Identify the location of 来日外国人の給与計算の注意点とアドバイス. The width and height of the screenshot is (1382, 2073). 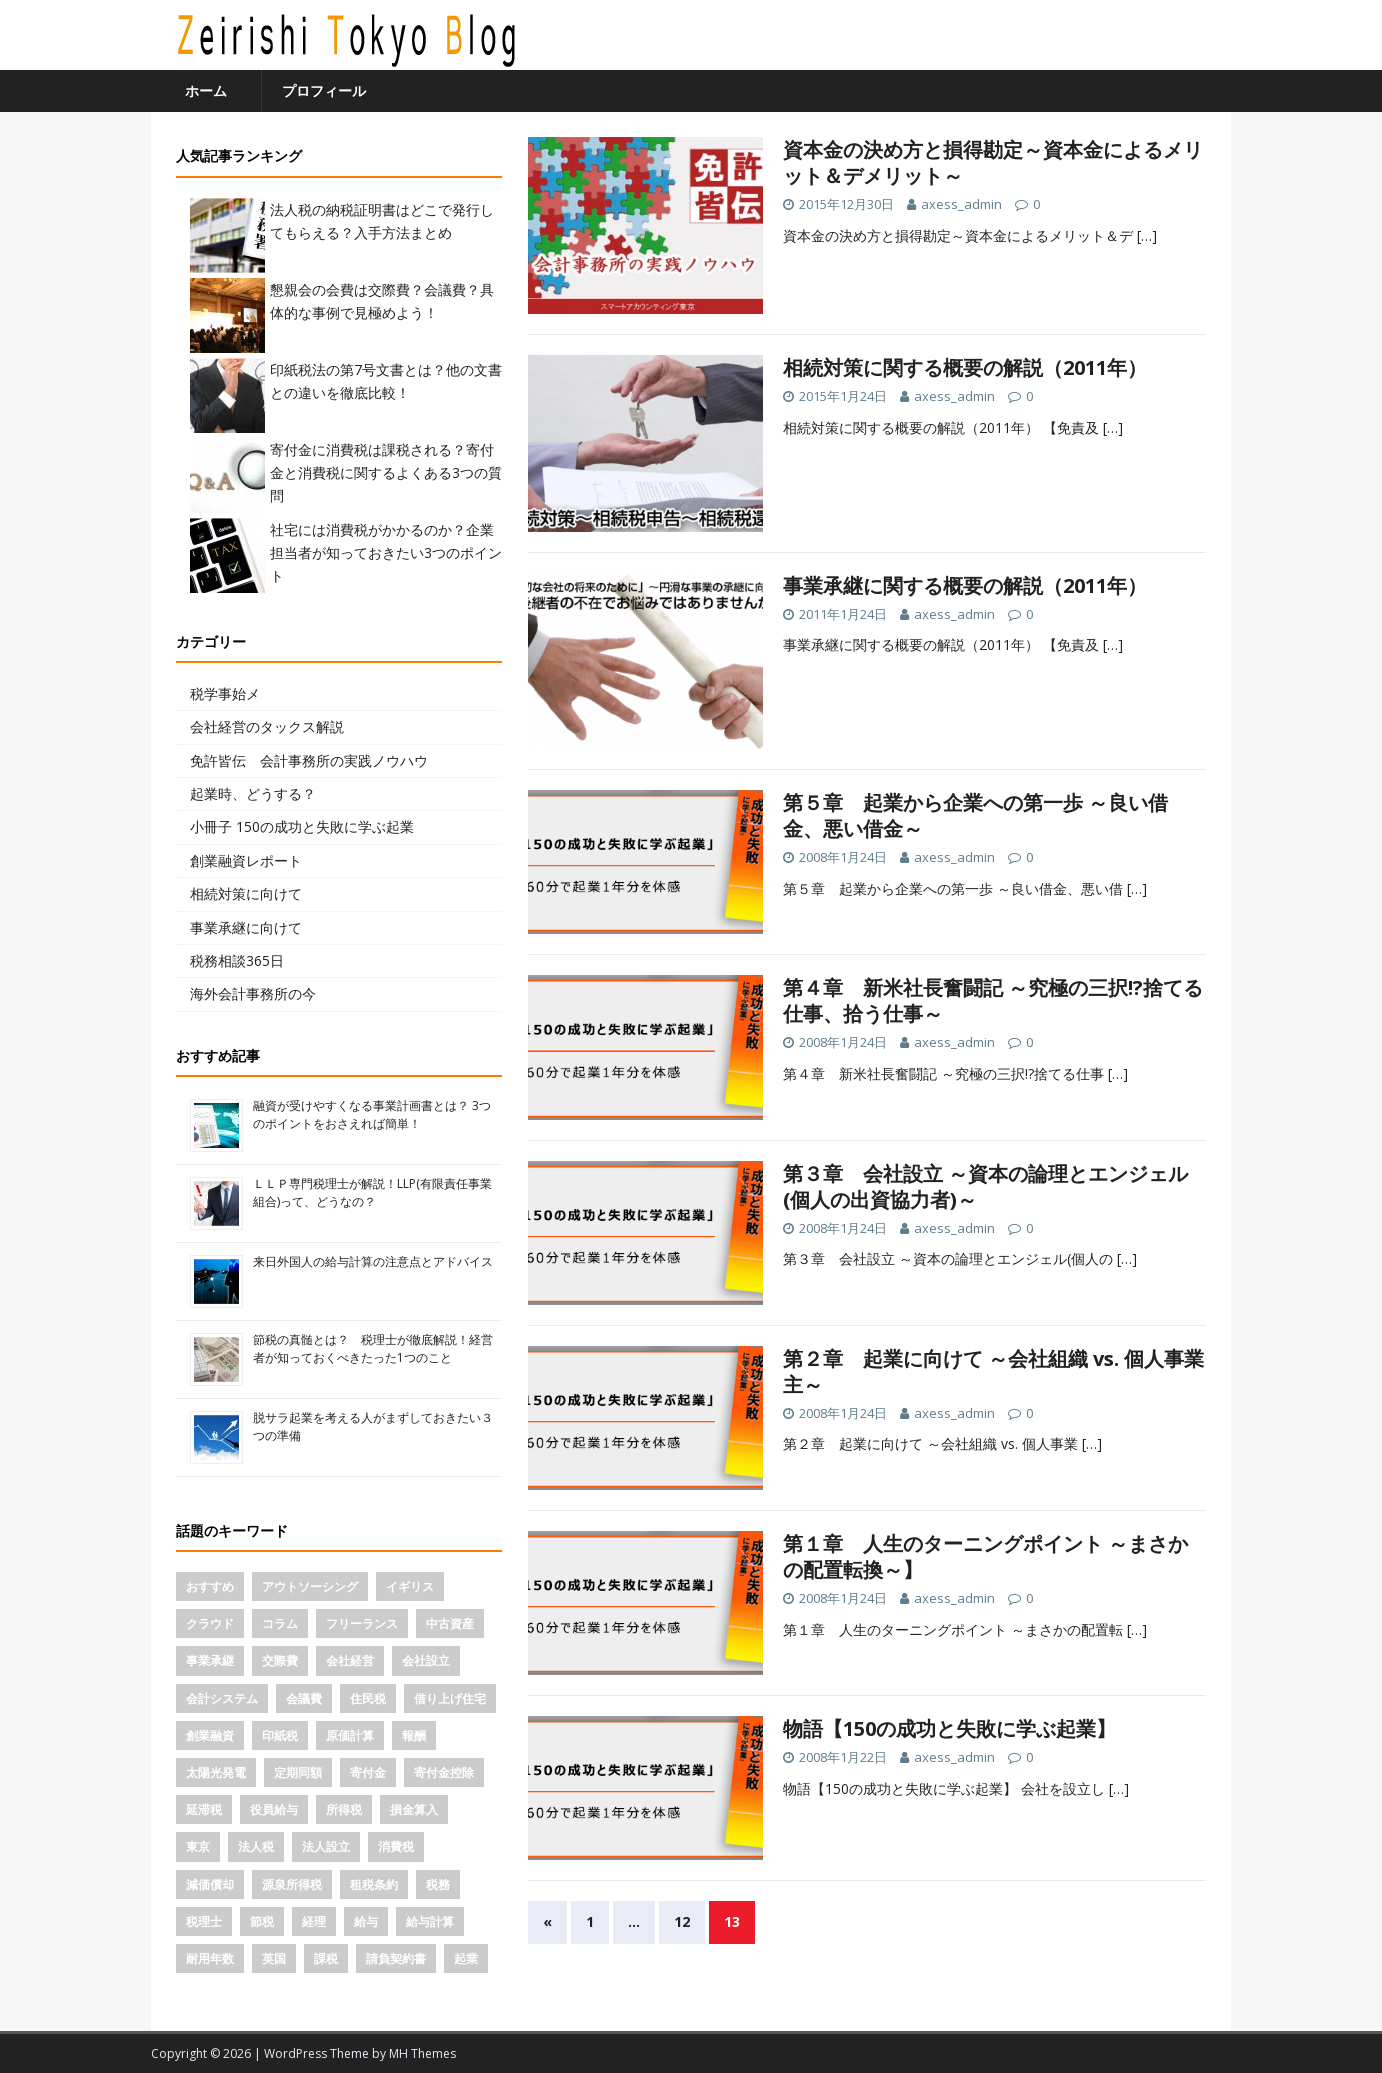
(373, 1261).